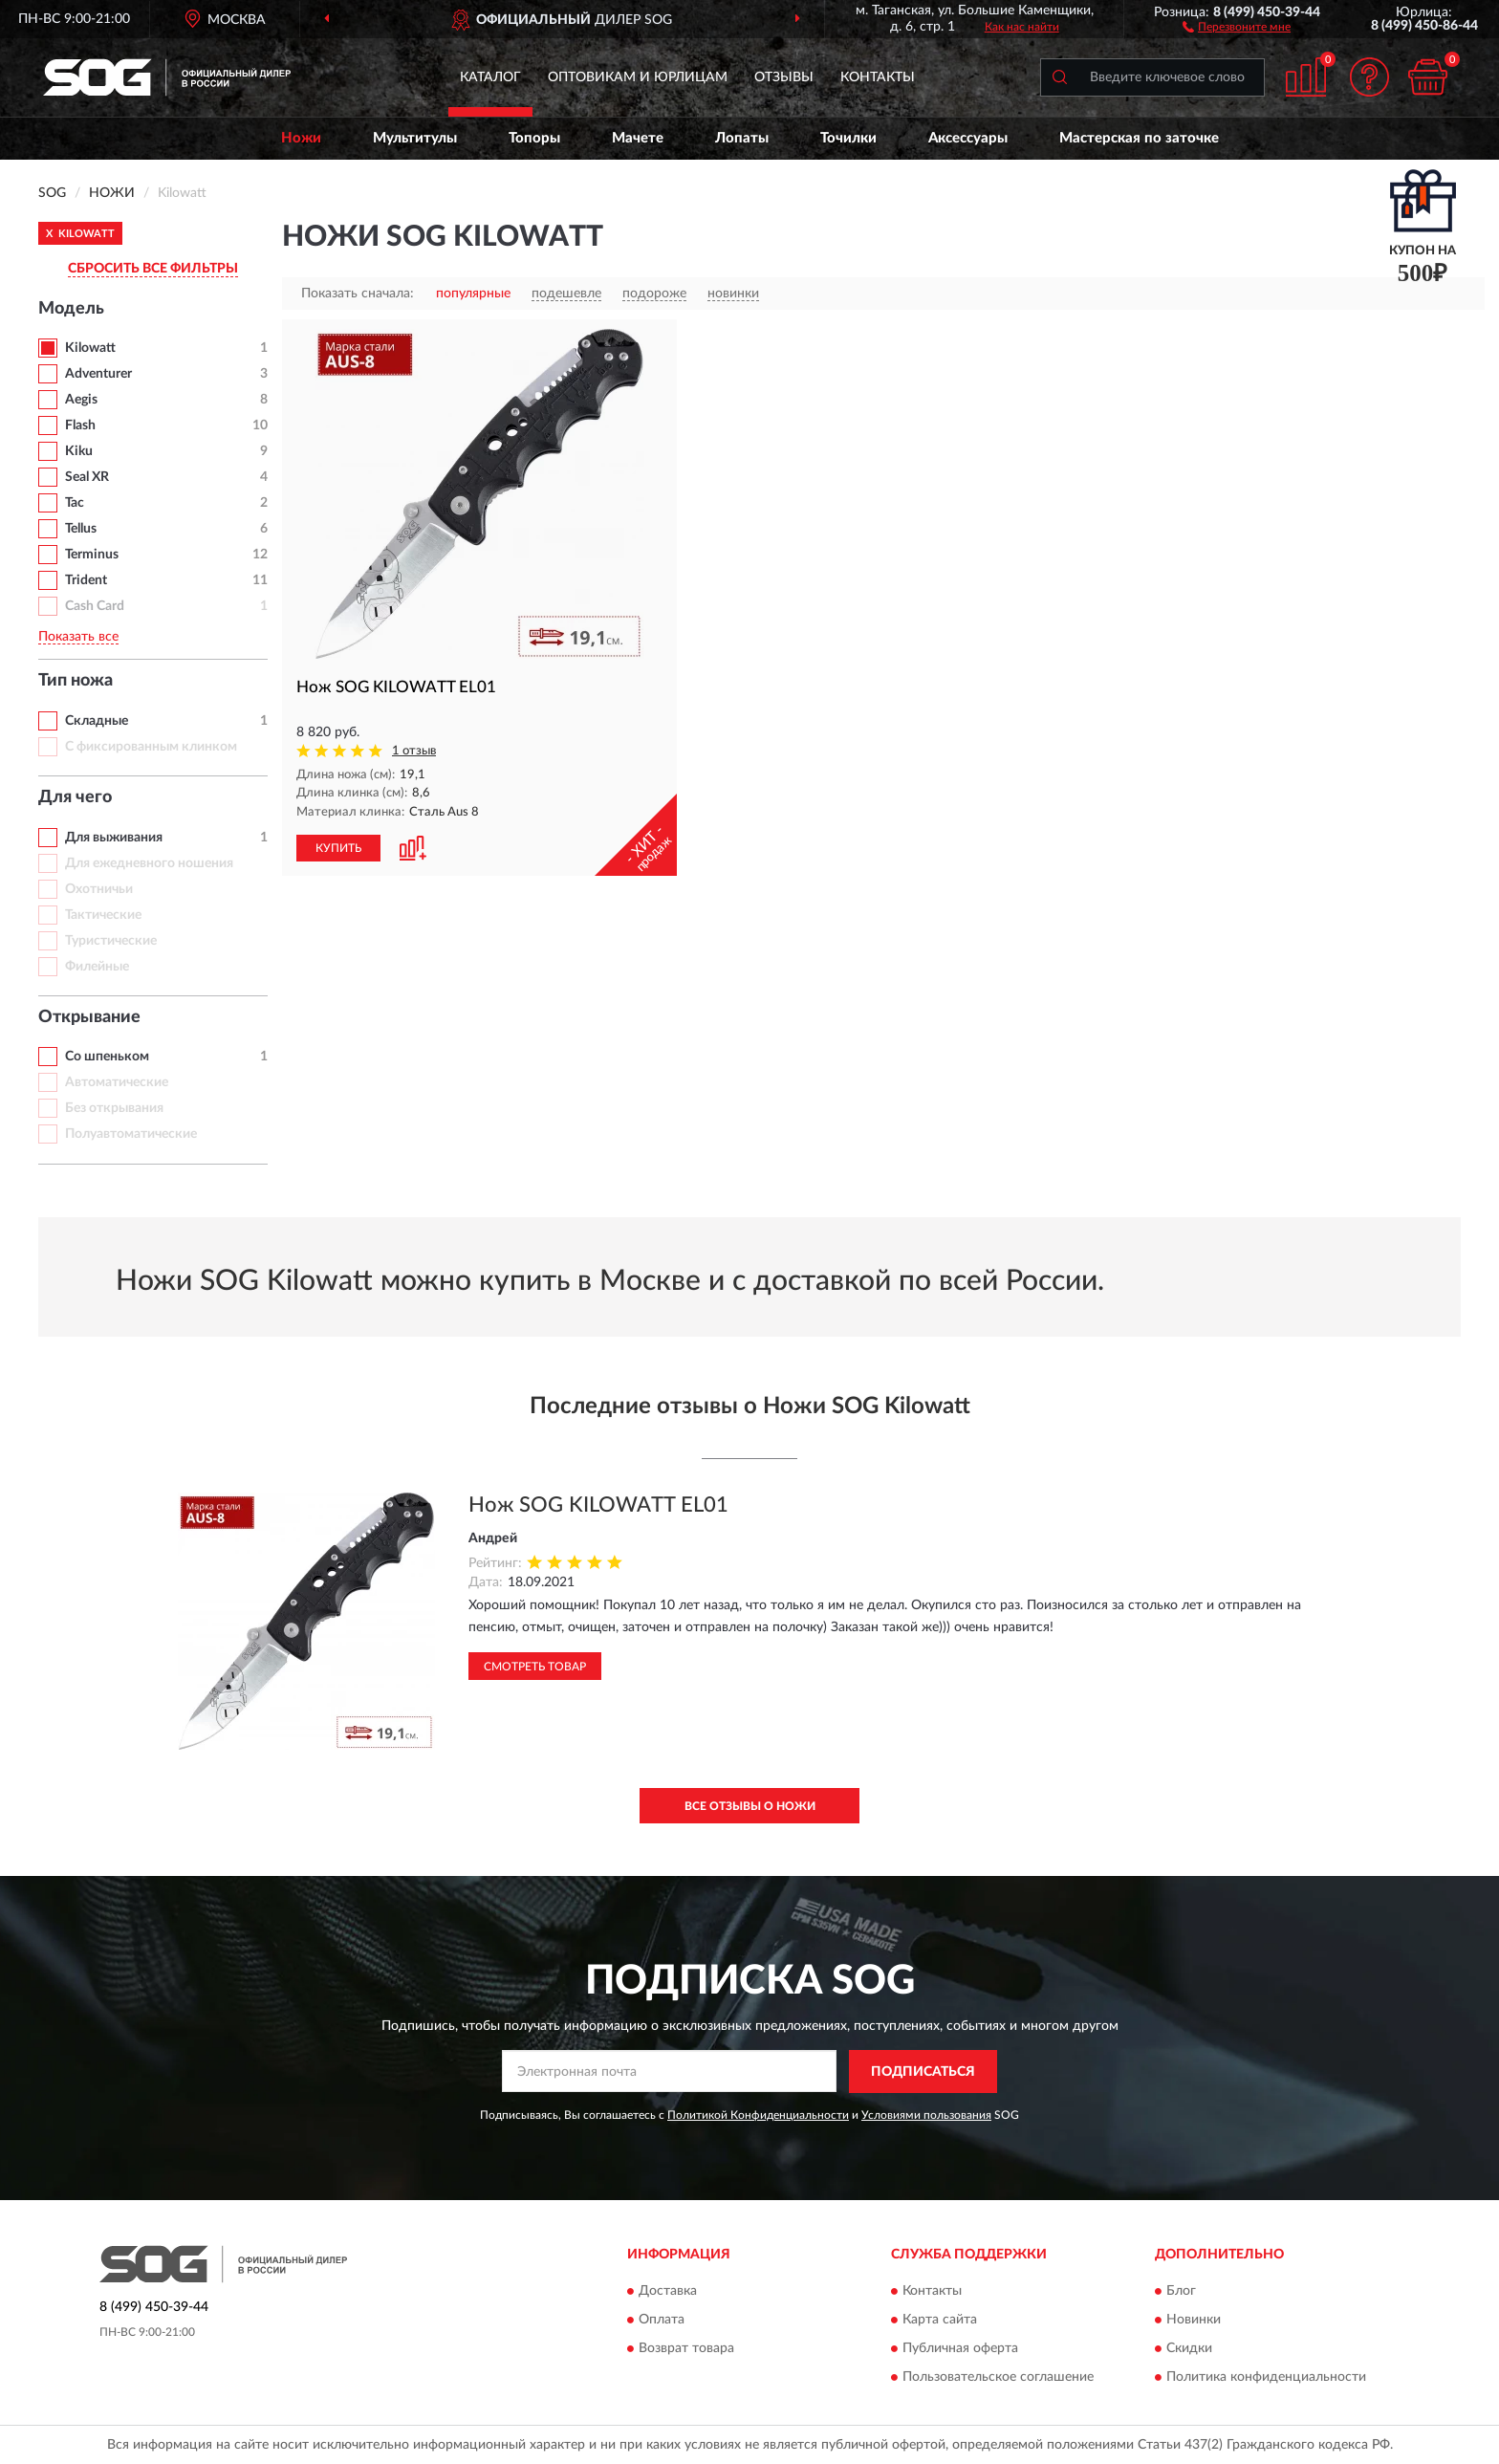  What do you see at coordinates (758, 2115) in the screenshot?
I see `Политикой Конфиденциальности` at bounding box center [758, 2115].